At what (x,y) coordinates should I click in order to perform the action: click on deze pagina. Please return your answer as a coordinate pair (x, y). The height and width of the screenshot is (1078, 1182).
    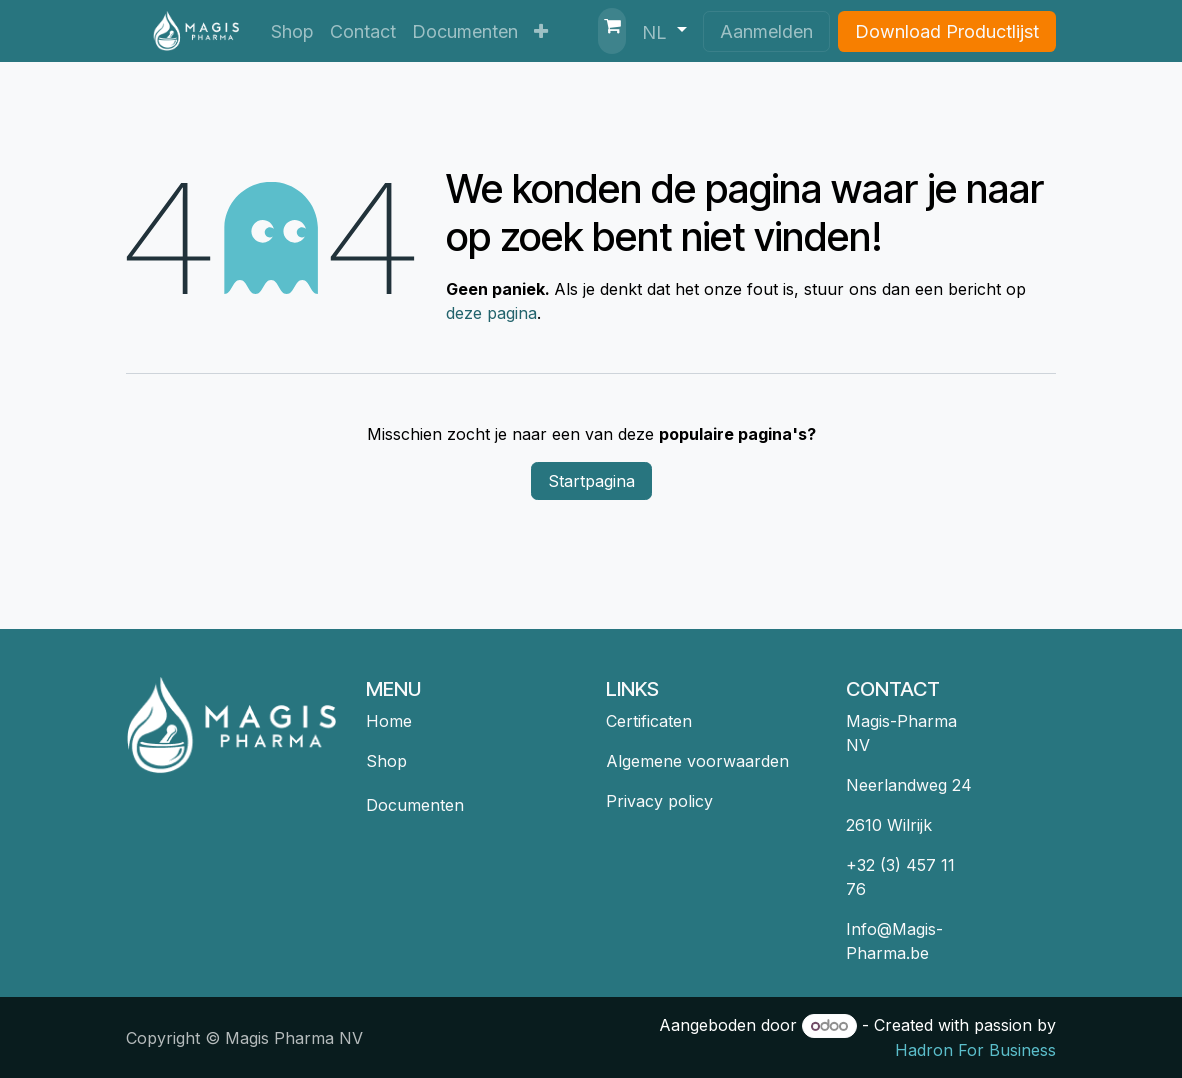
    Looking at the image, I should click on (491, 313).